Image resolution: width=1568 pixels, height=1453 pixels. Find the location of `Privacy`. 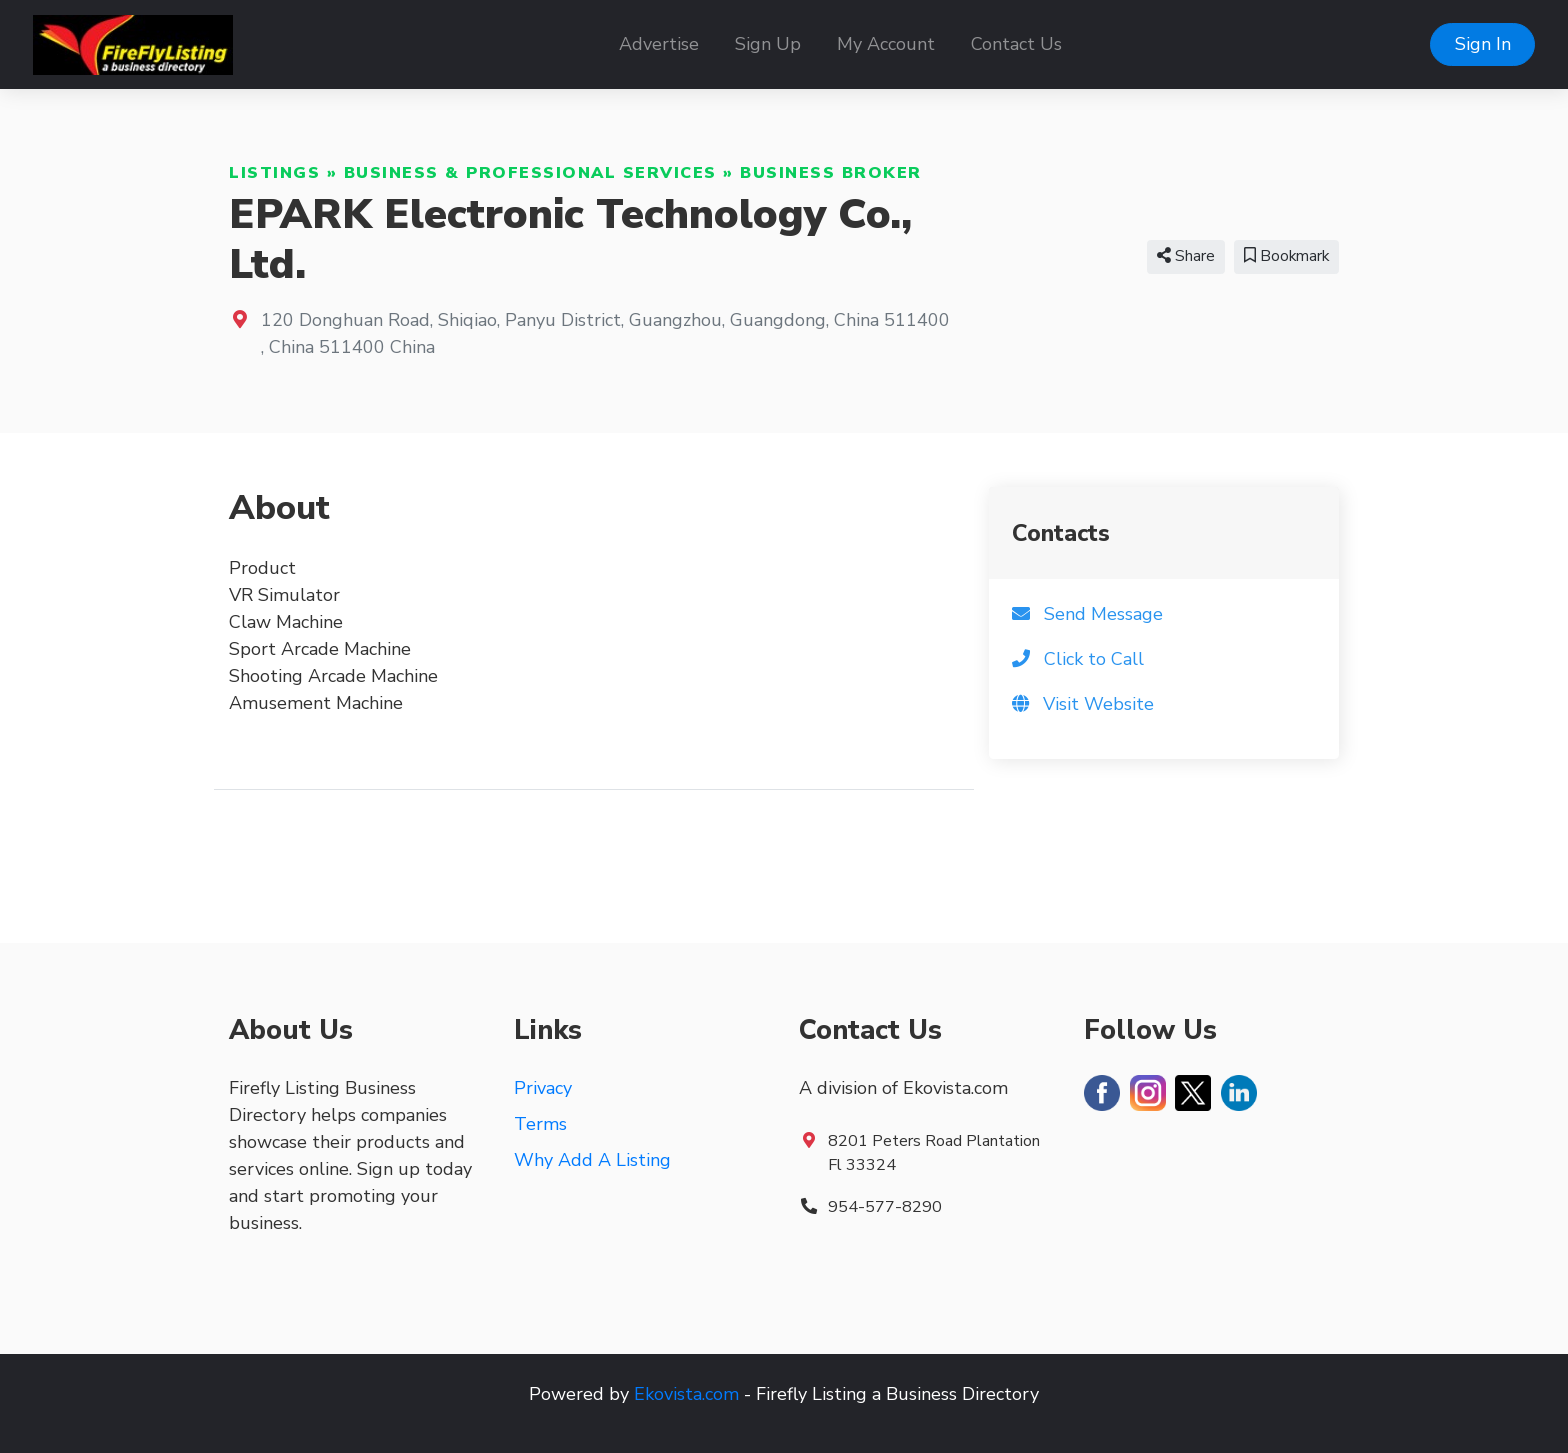

Privacy is located at coordinates (543, 1088).